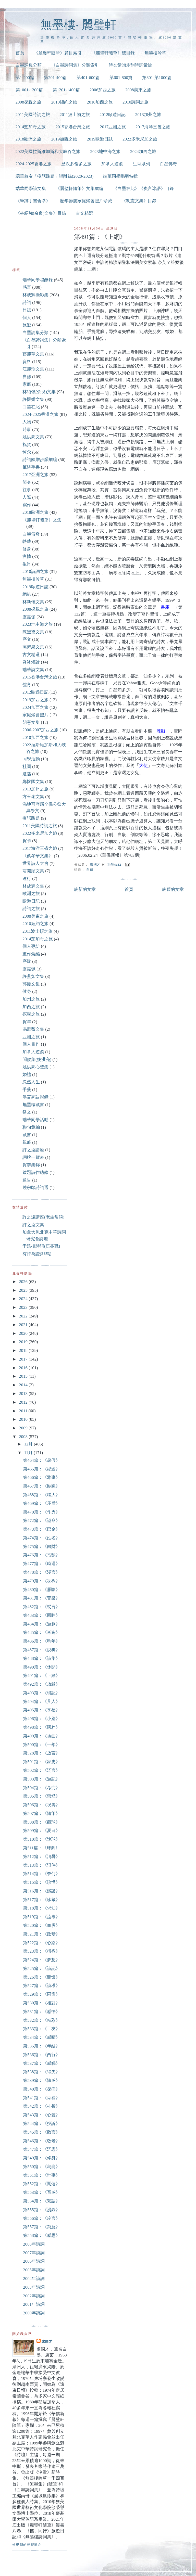  Describe the element at coordinates (26, 639) in the screenshot. I see `序文` at that location.